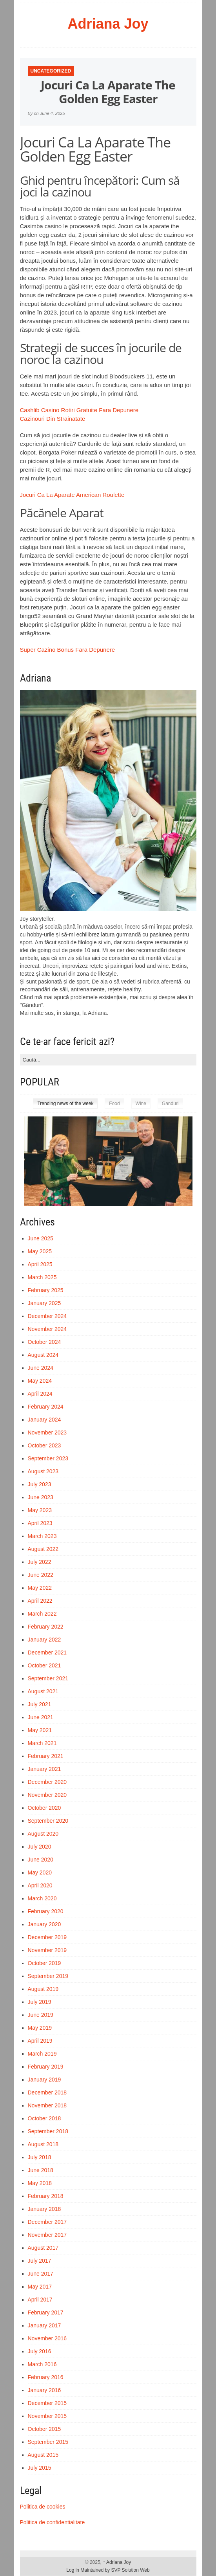 This screenshot has height=2576, width=216. Describe the element at coordinates (47, 2105) in the screenshot. I see `November 2018` at that location.